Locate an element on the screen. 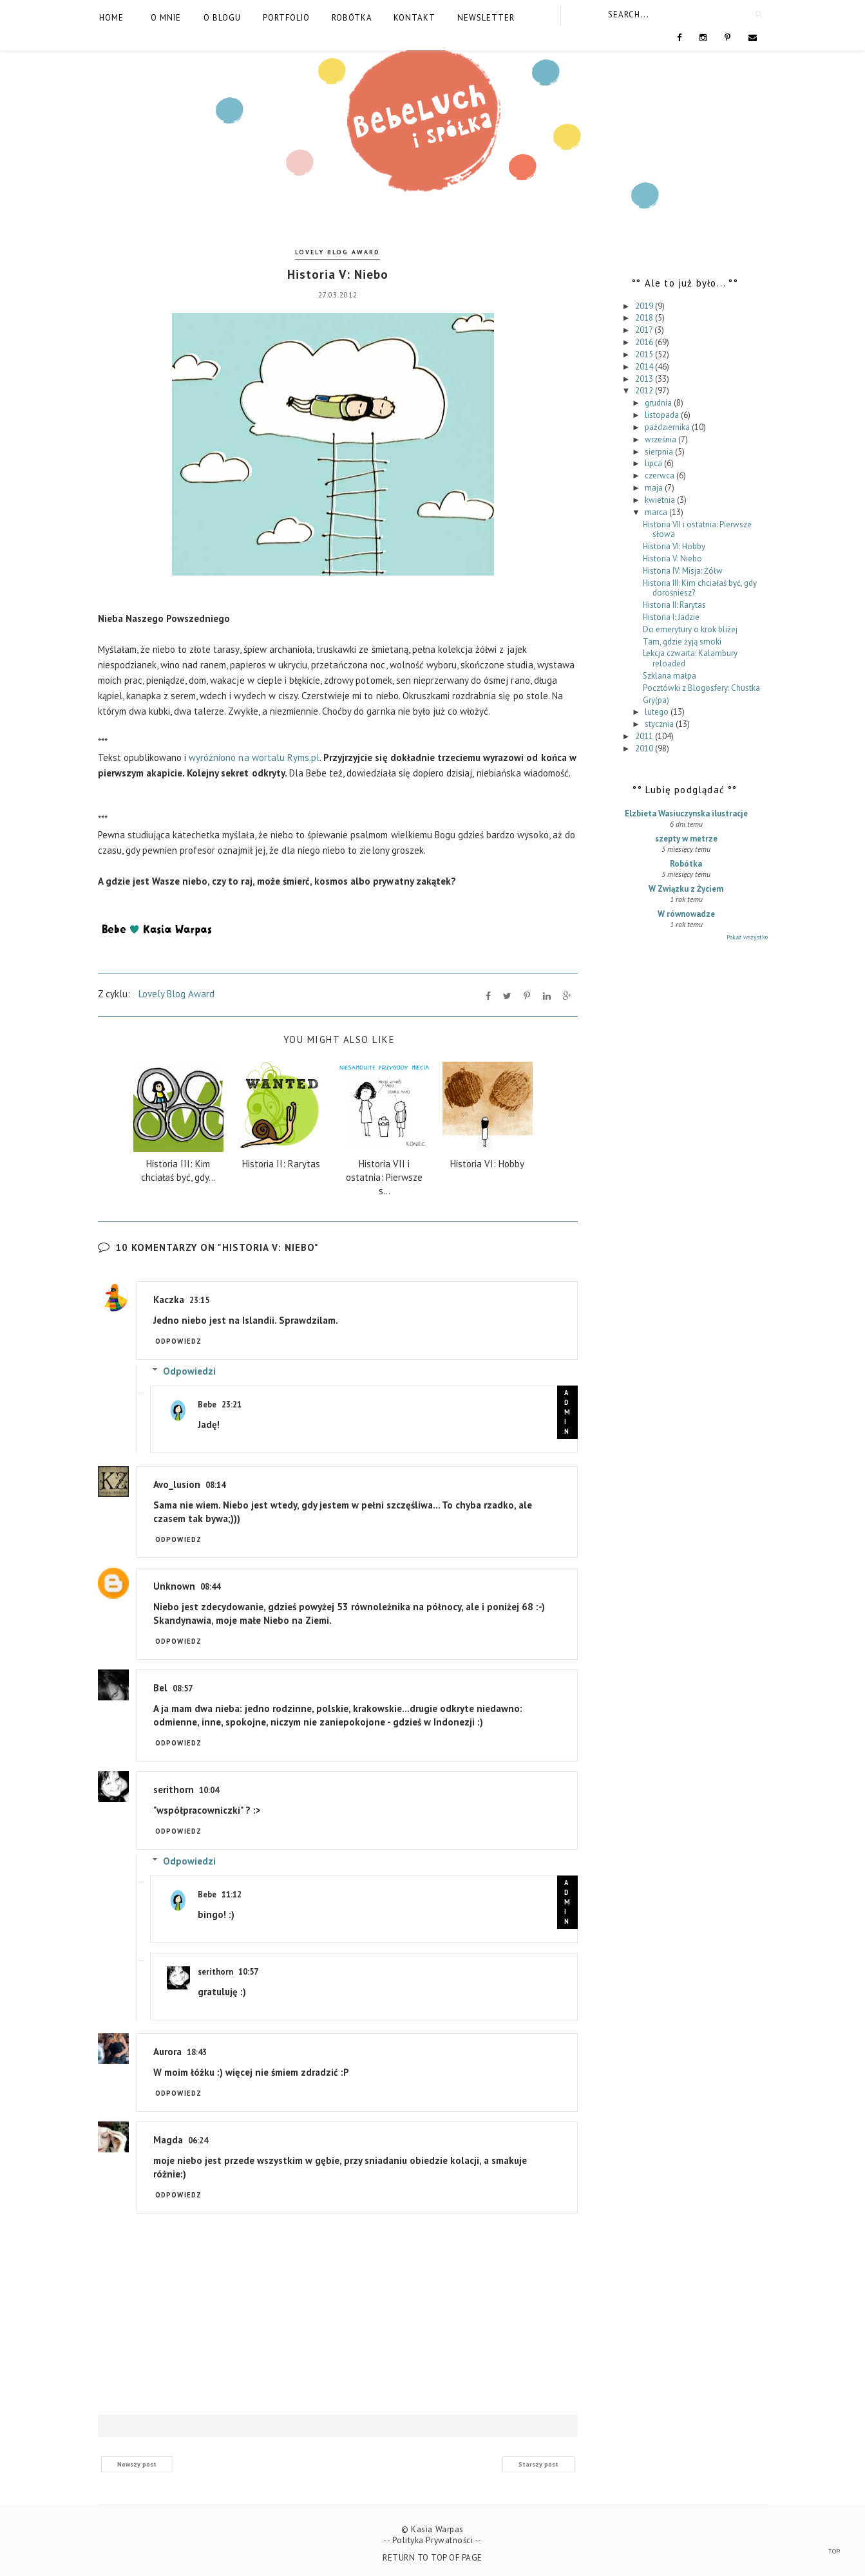  06:24 is located at coordinates (198, 2140).